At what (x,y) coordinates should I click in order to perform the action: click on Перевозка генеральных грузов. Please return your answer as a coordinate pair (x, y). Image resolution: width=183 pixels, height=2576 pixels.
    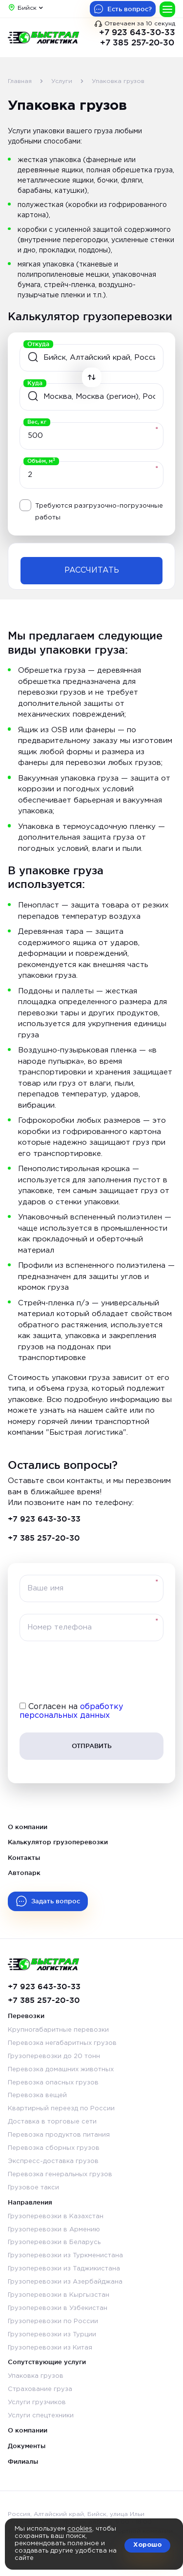
    Looking at the image, I should click on (60, 2174).